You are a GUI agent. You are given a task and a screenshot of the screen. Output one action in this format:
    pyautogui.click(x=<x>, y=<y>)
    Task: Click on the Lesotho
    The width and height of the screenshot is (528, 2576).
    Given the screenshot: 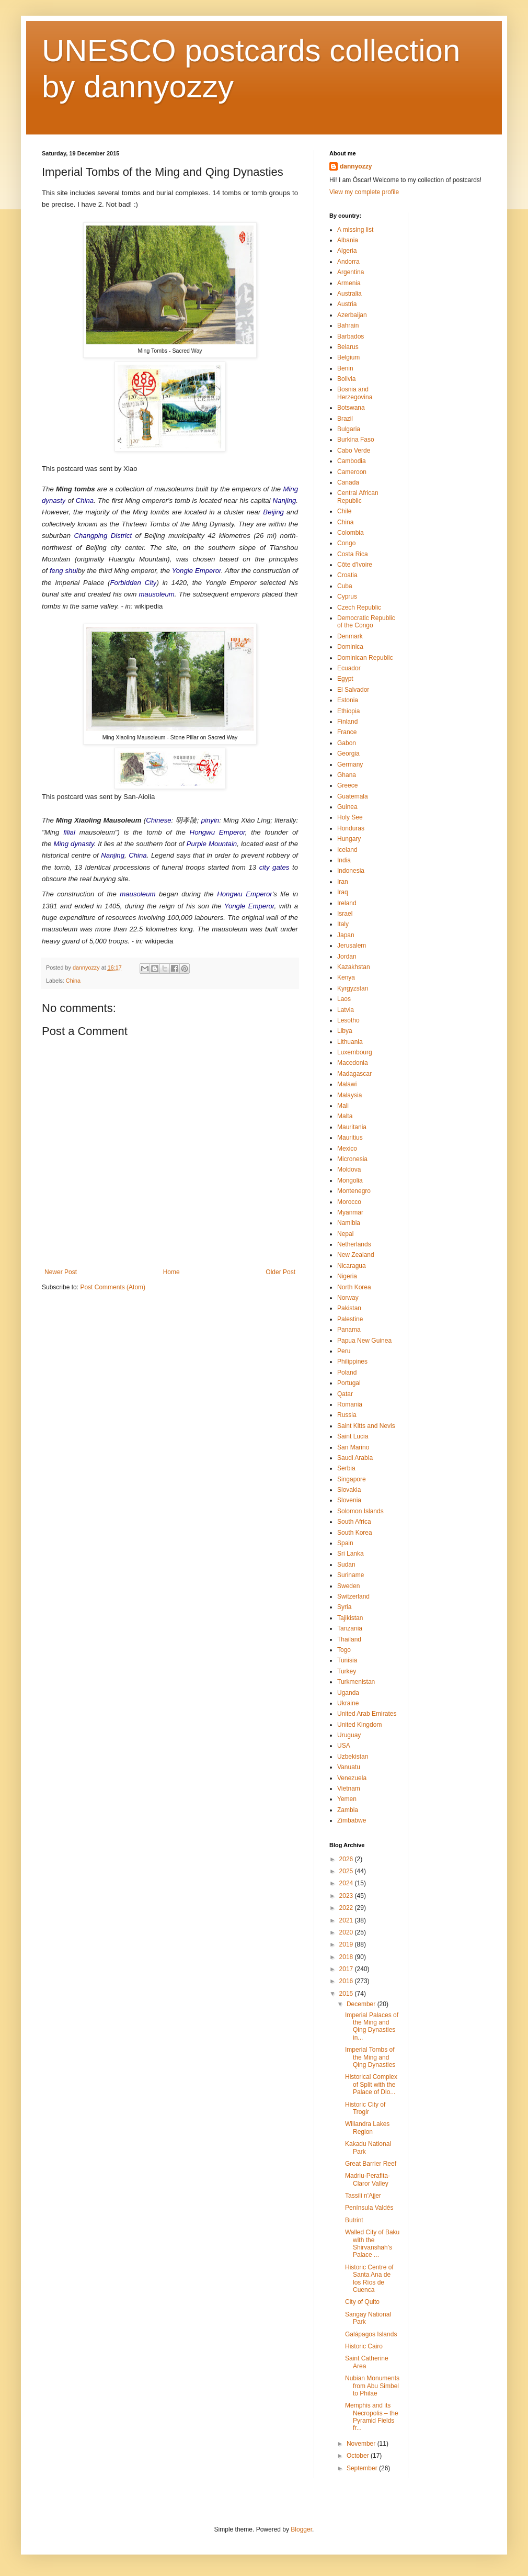 What is the action you would take?
    pyautogui.click(x=348, y=1020)
    